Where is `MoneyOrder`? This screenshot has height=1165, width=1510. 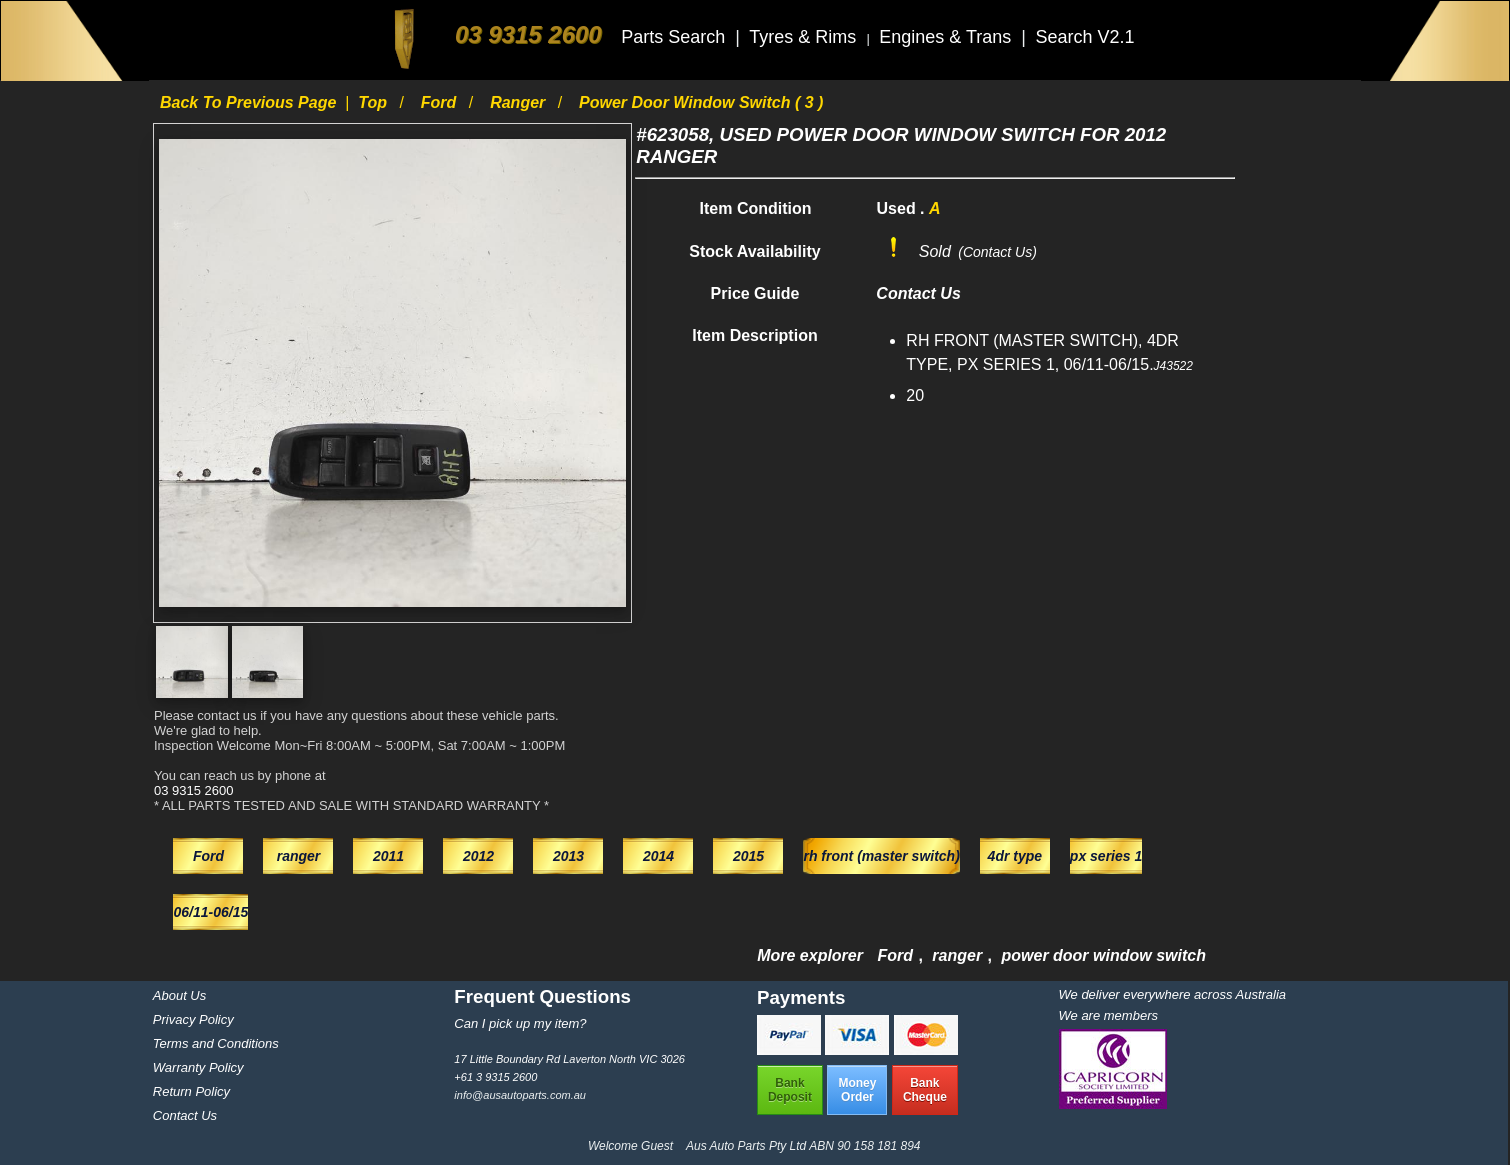
MoneyOrder is located at coordinates (857, 1090).